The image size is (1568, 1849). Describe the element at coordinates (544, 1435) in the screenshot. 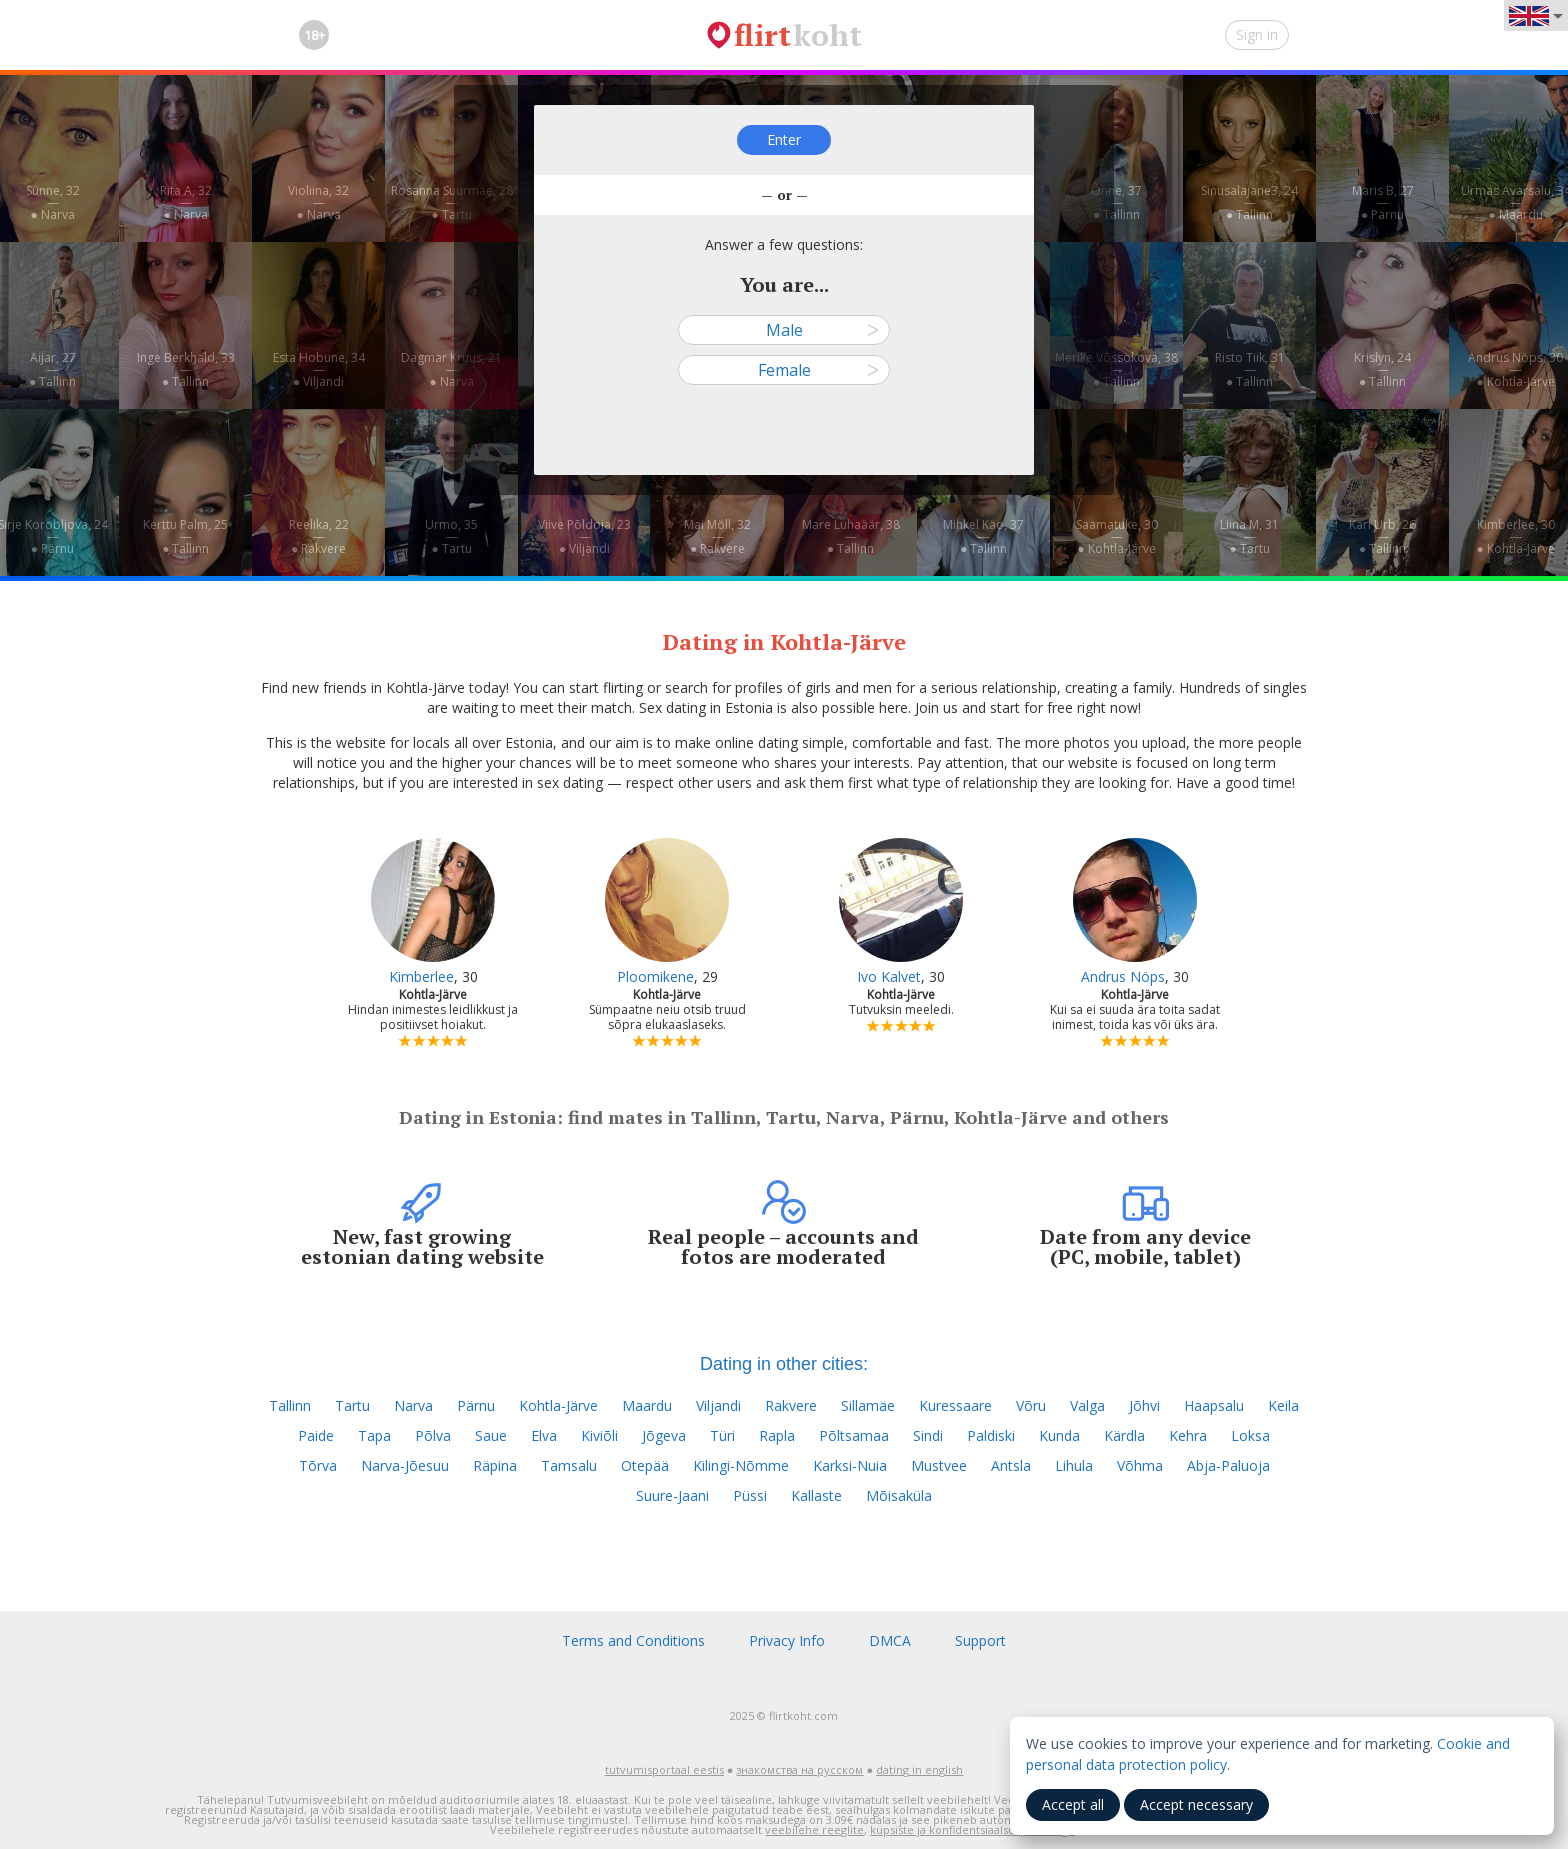

I see `Elva` at that location.